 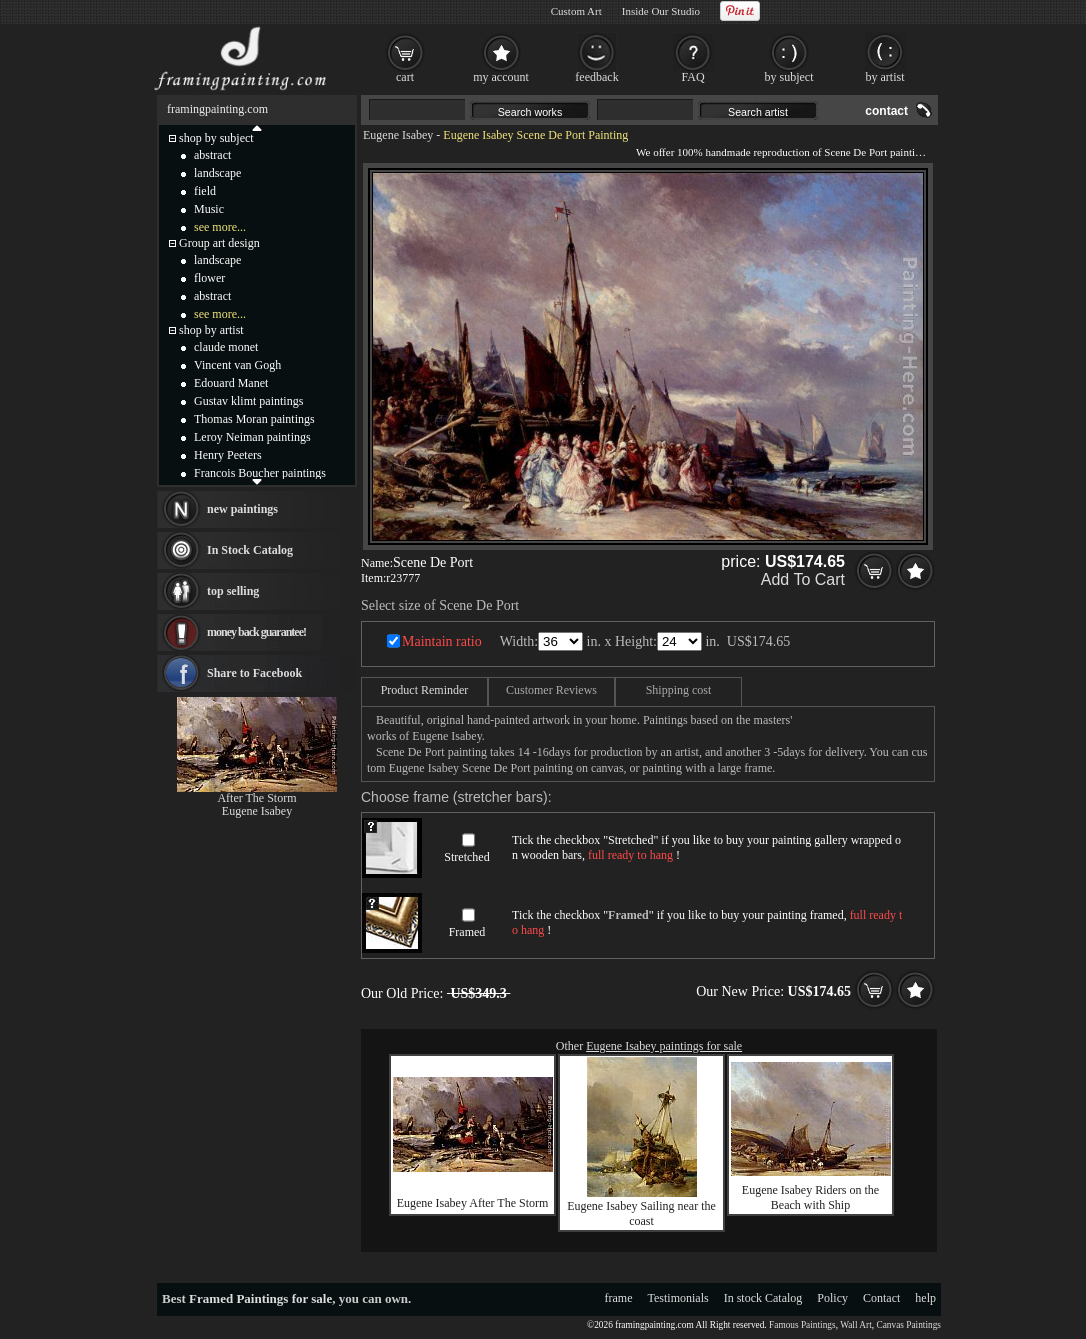 I want to click on field, so click(x=205, y=191).